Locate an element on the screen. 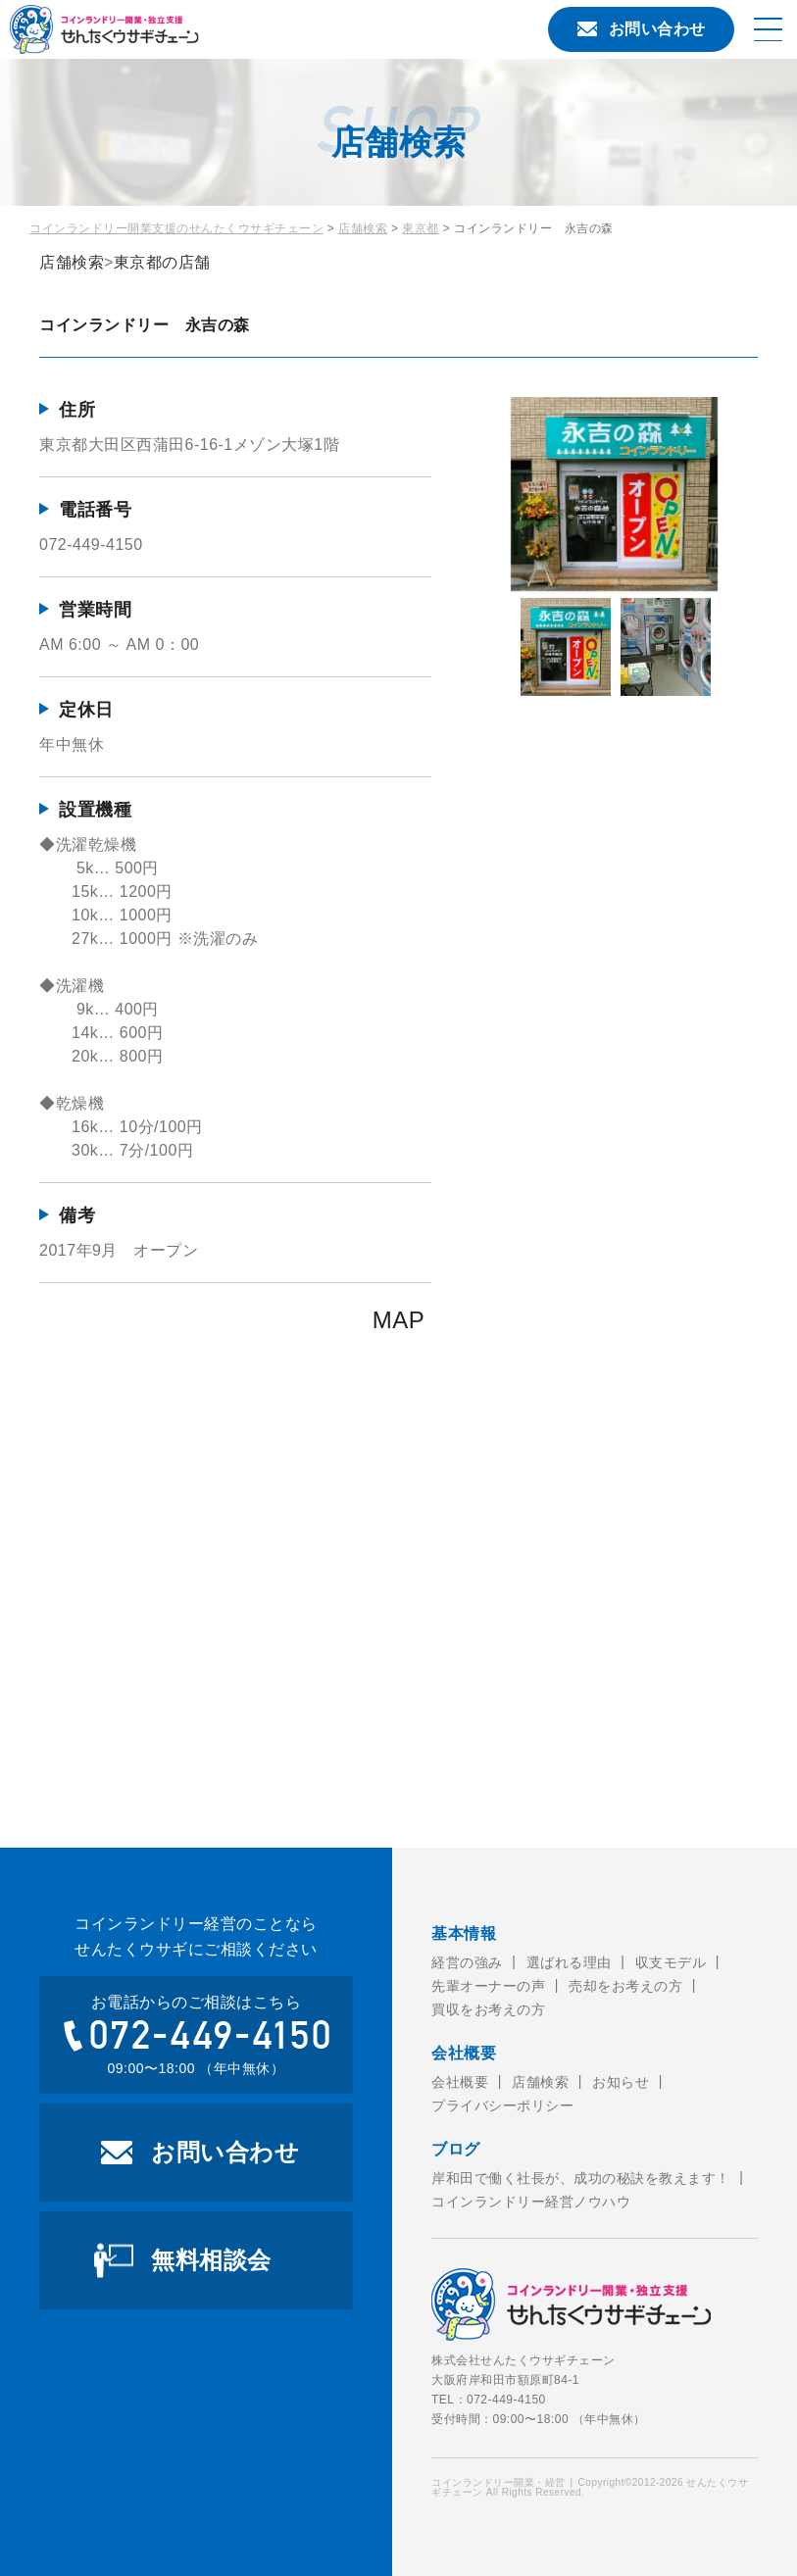 Image resolution: width=797 pixels, height=2576 pixels. お知らせ is located at coordinates (620, 2082).